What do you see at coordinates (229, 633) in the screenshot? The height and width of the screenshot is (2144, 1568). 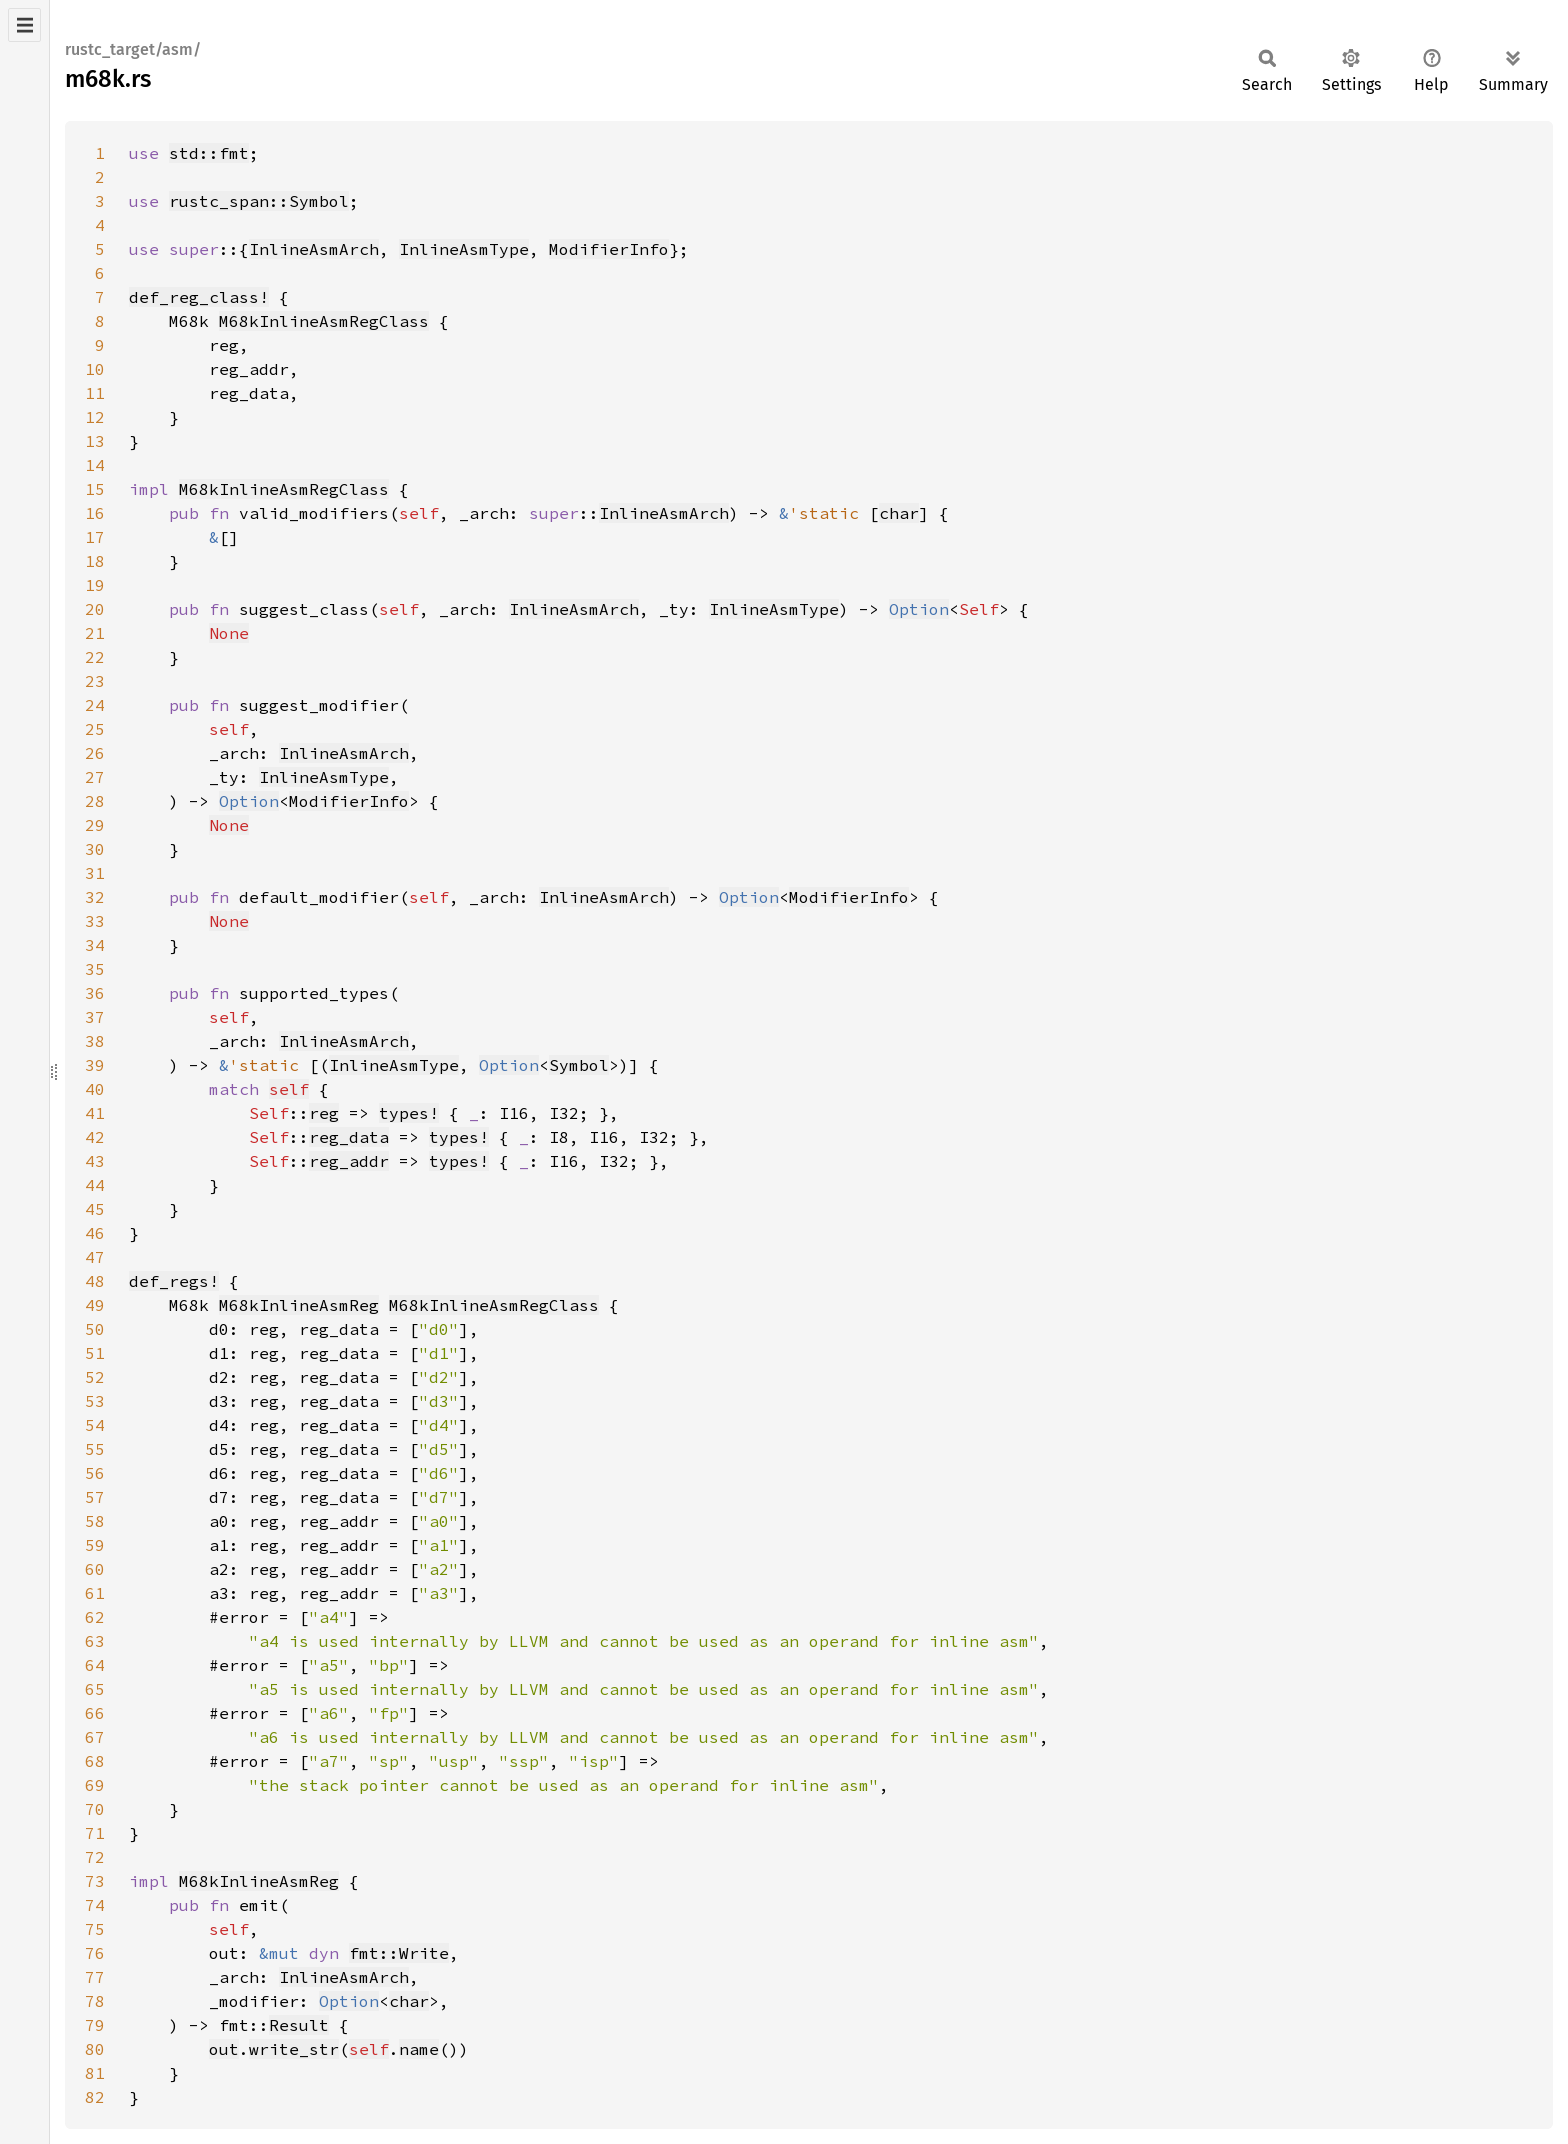 I see `None` at bounding box center [229, 633].